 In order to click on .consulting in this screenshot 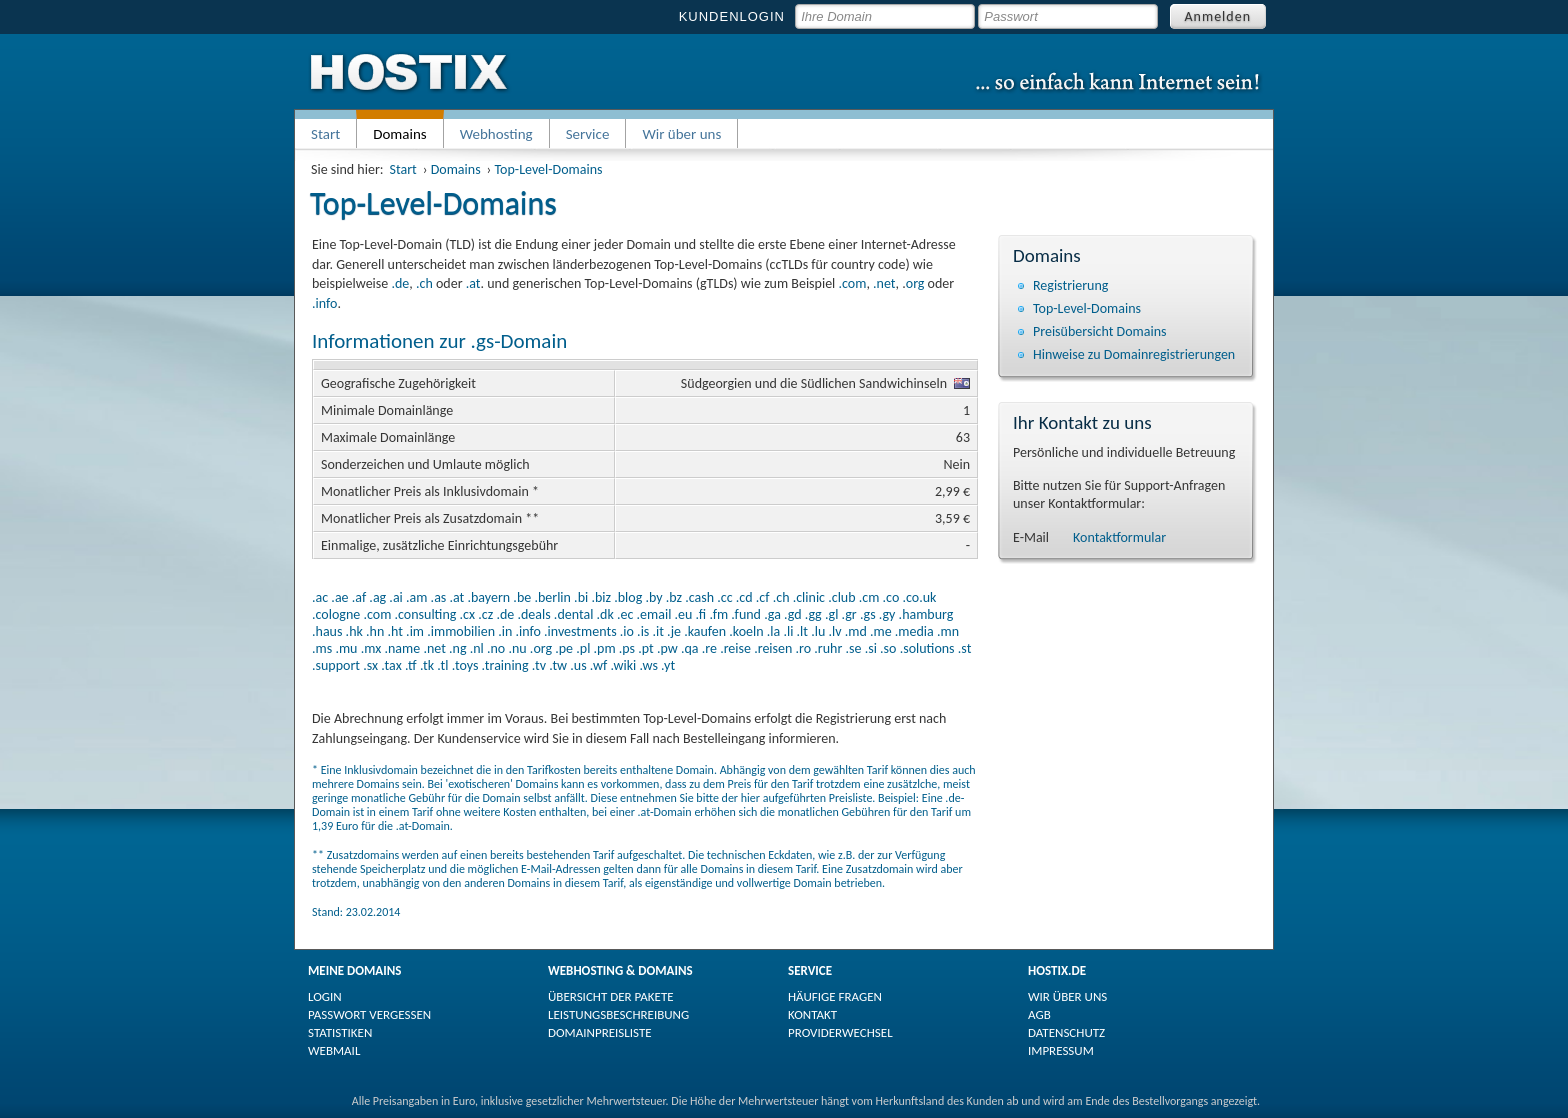, I will do `click(425, 614)`.